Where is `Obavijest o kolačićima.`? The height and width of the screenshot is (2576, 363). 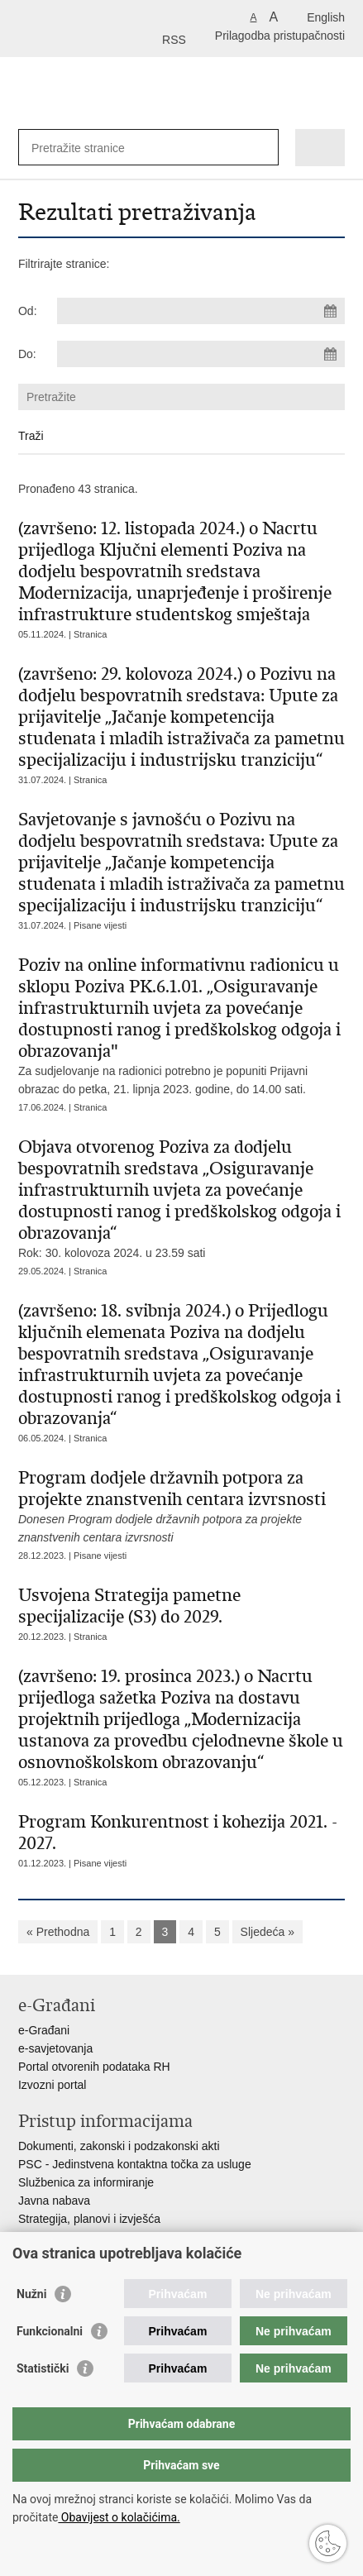 Obavijest o kolačićima. is located at coordinates (118, 2517).